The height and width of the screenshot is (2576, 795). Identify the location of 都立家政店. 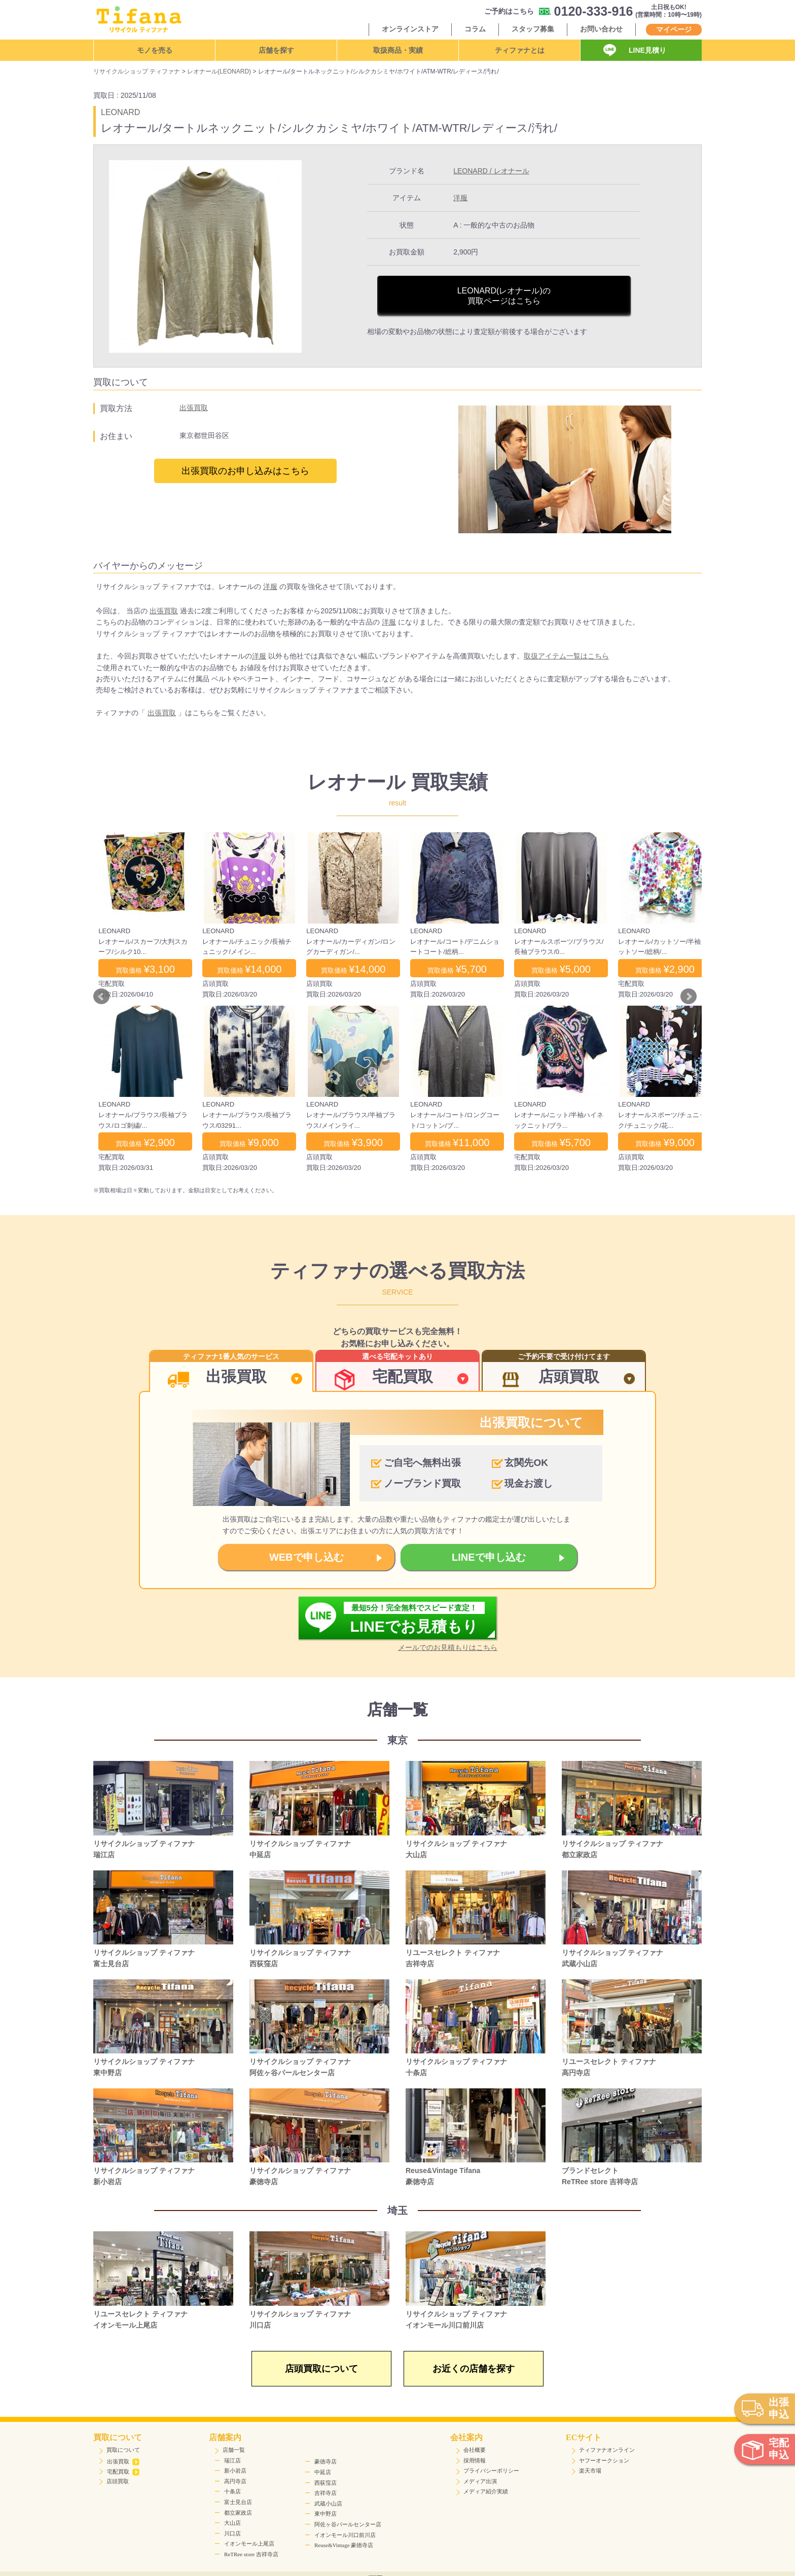
(238, 2513).